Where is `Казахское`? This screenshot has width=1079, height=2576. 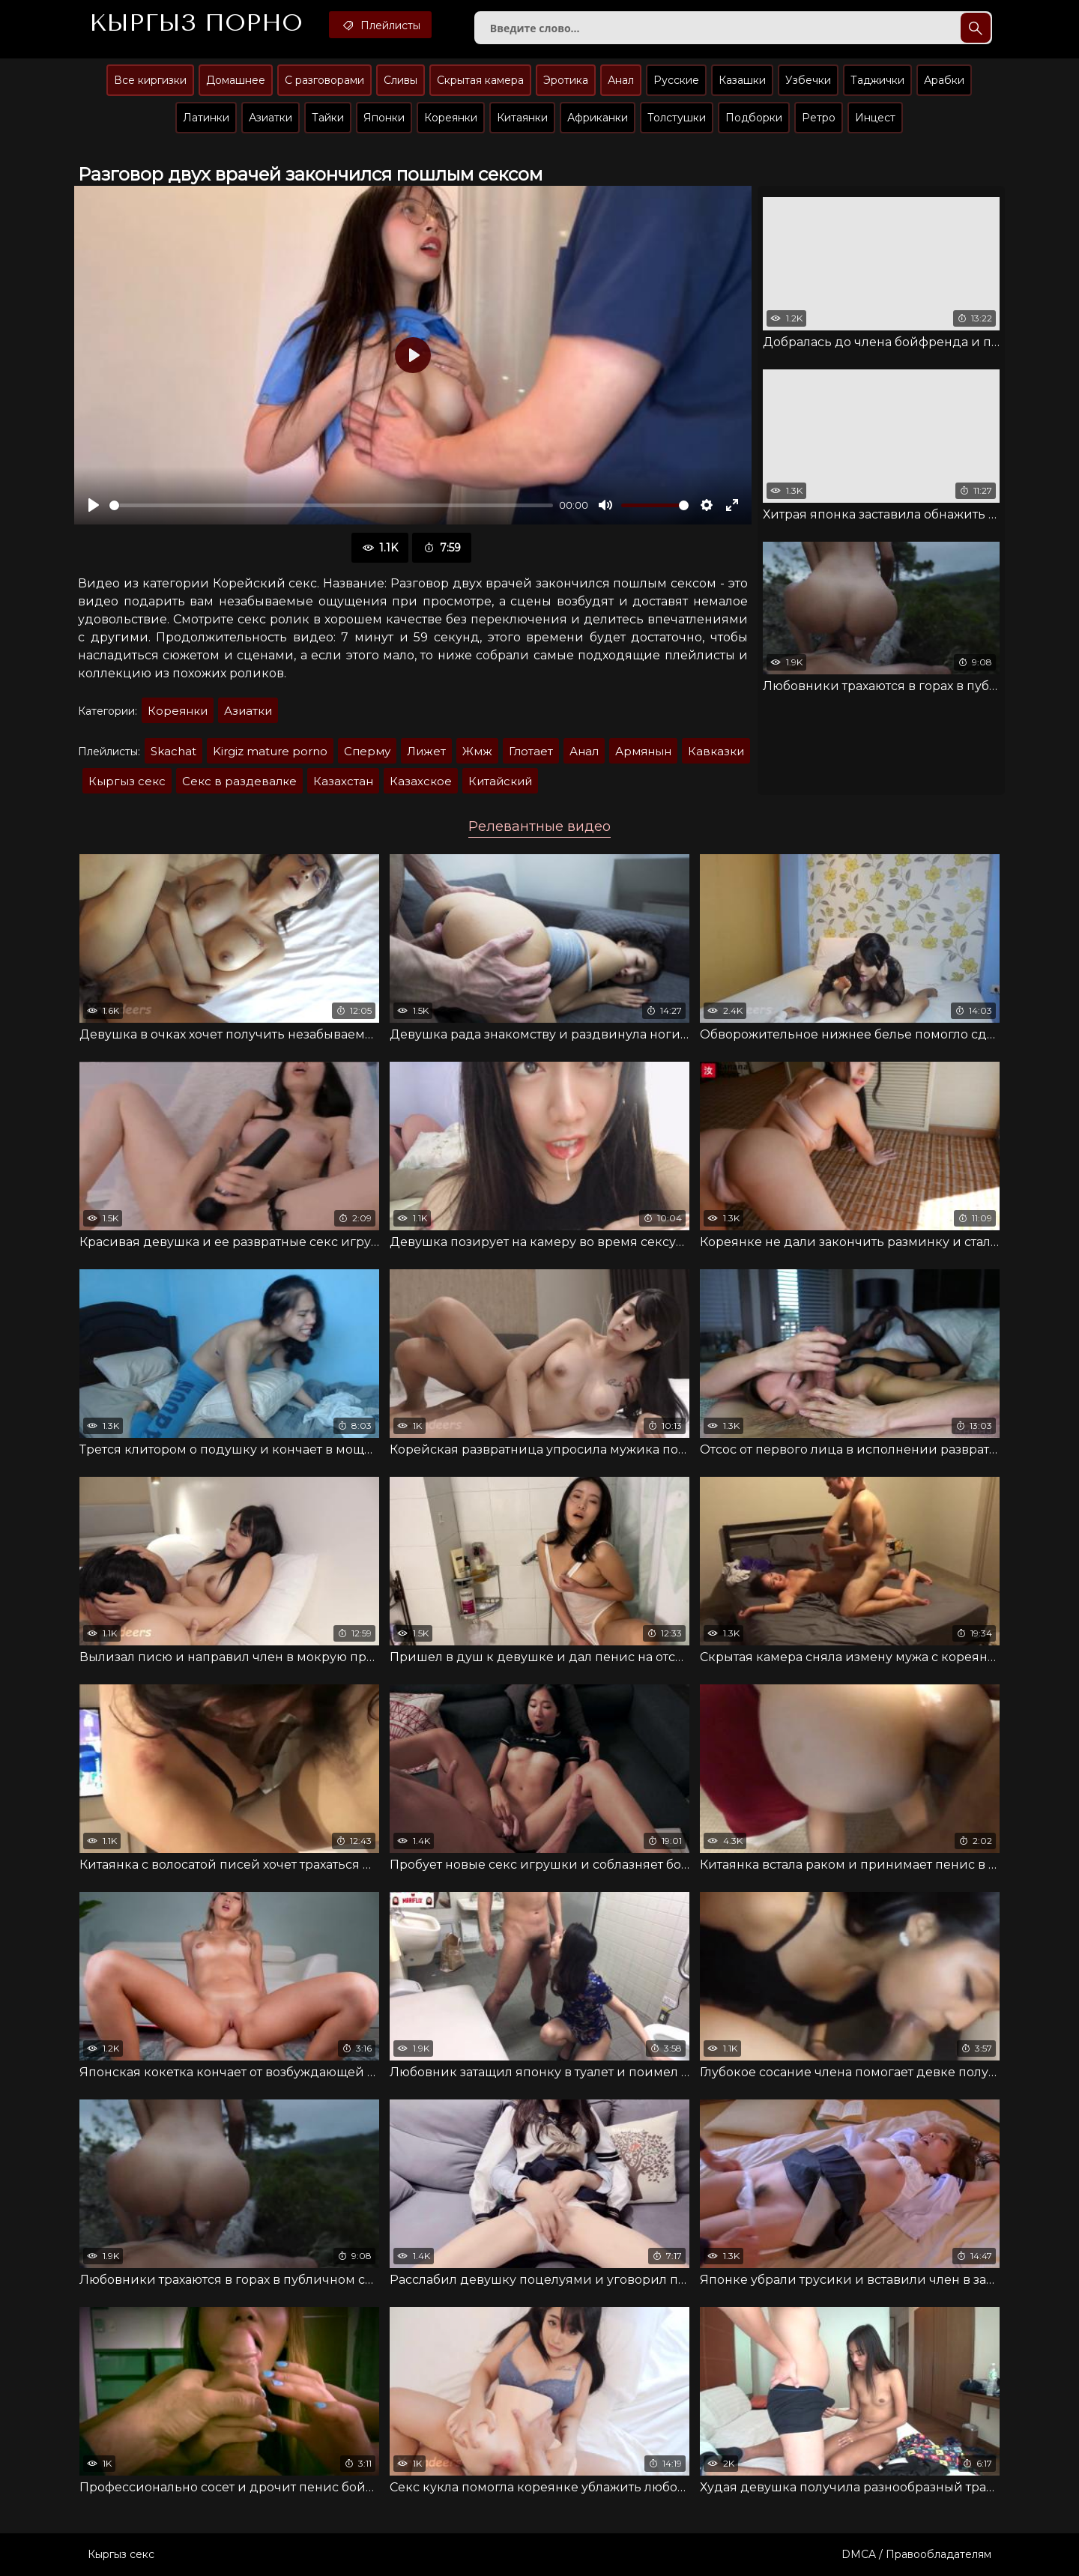 Казахское is located at coordinates (421, 781).